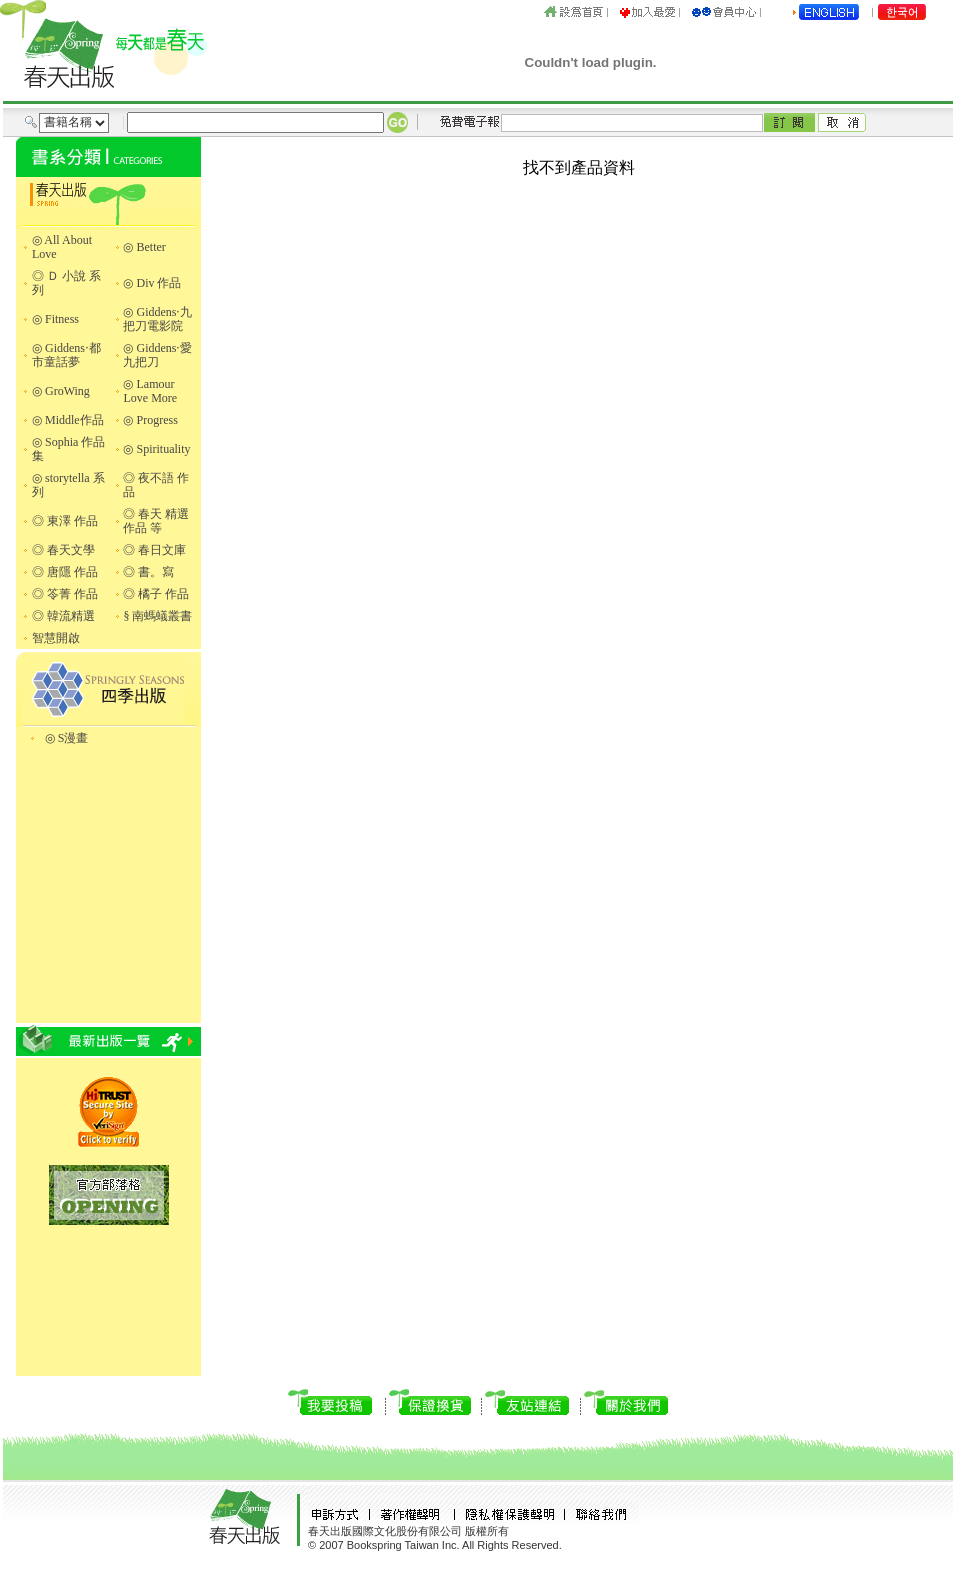  What do you see at coordinates (148, 572) in the screenshot?
I see `◎ 書。寫` at bounding box center [148, 572].